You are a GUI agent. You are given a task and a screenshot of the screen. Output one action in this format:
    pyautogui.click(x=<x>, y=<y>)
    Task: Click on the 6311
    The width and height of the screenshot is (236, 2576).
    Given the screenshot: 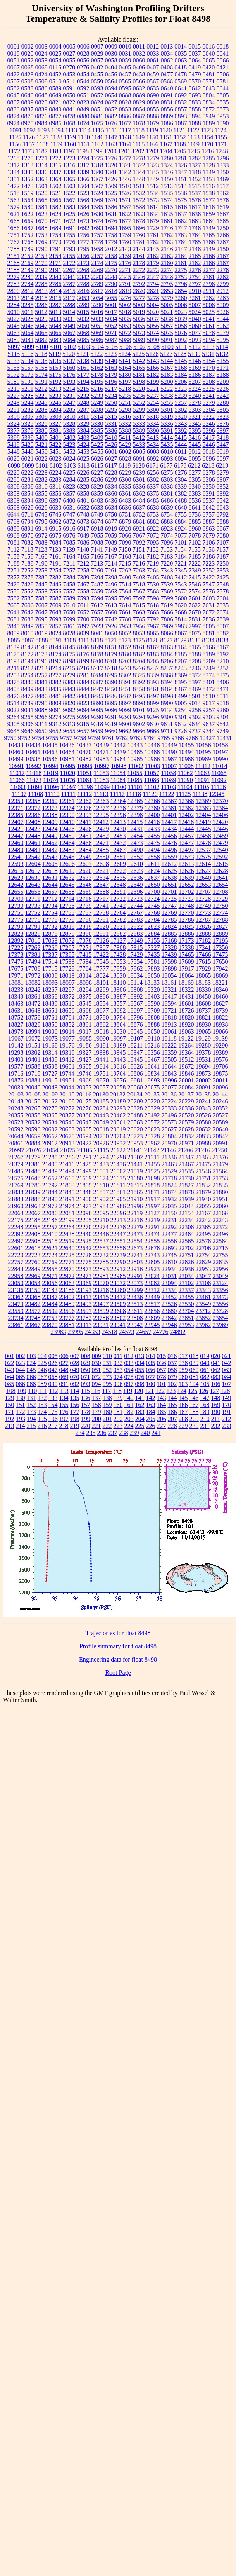 What is the action you would take?
    pyautogui.click(x=55, y=486)
    